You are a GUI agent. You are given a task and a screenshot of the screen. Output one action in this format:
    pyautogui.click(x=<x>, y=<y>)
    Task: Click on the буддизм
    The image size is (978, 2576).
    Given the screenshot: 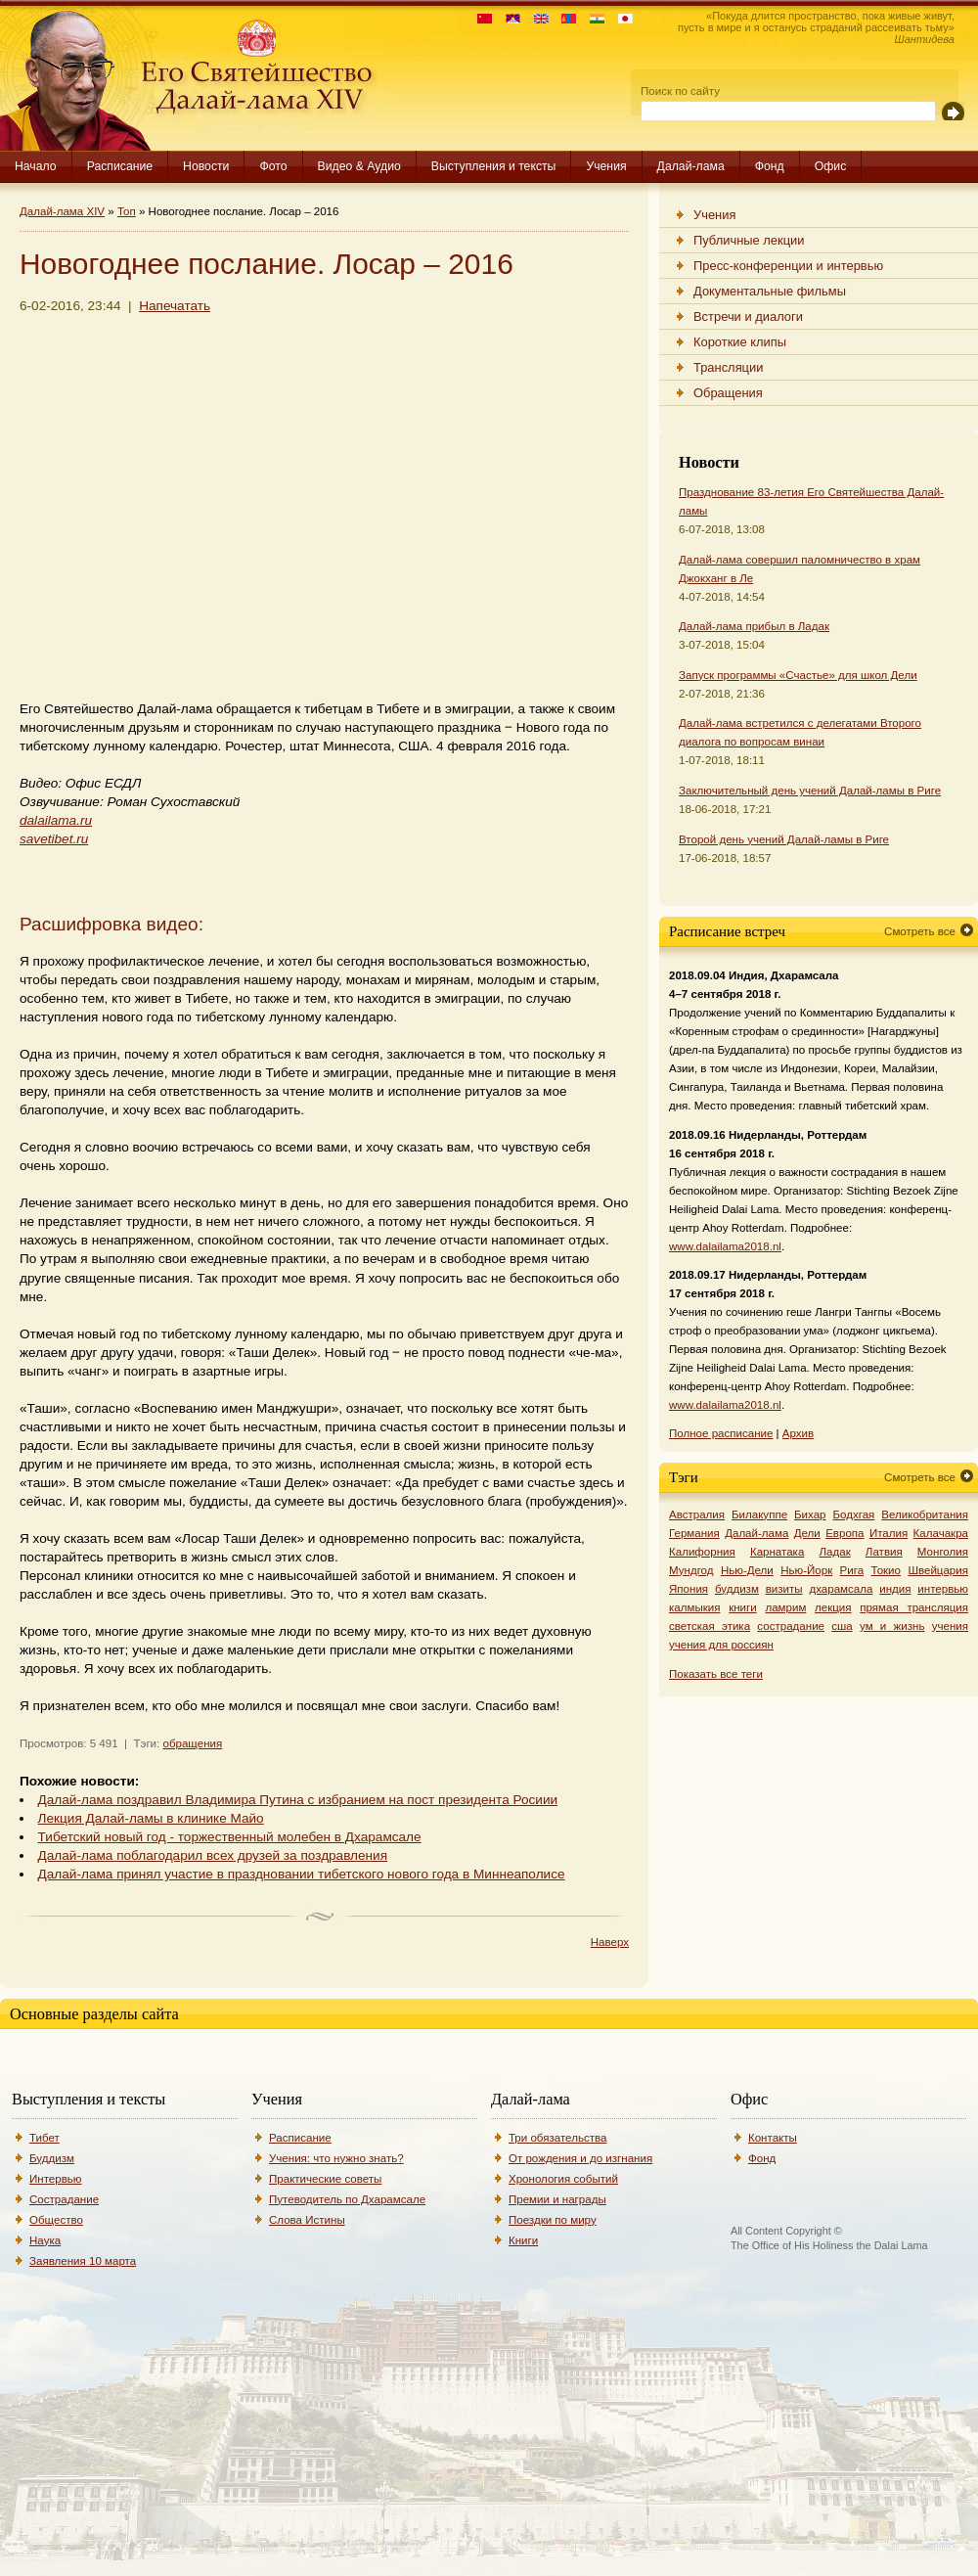 What is the action you would take?
    pyautogui.click(x=737, y=1589)
    